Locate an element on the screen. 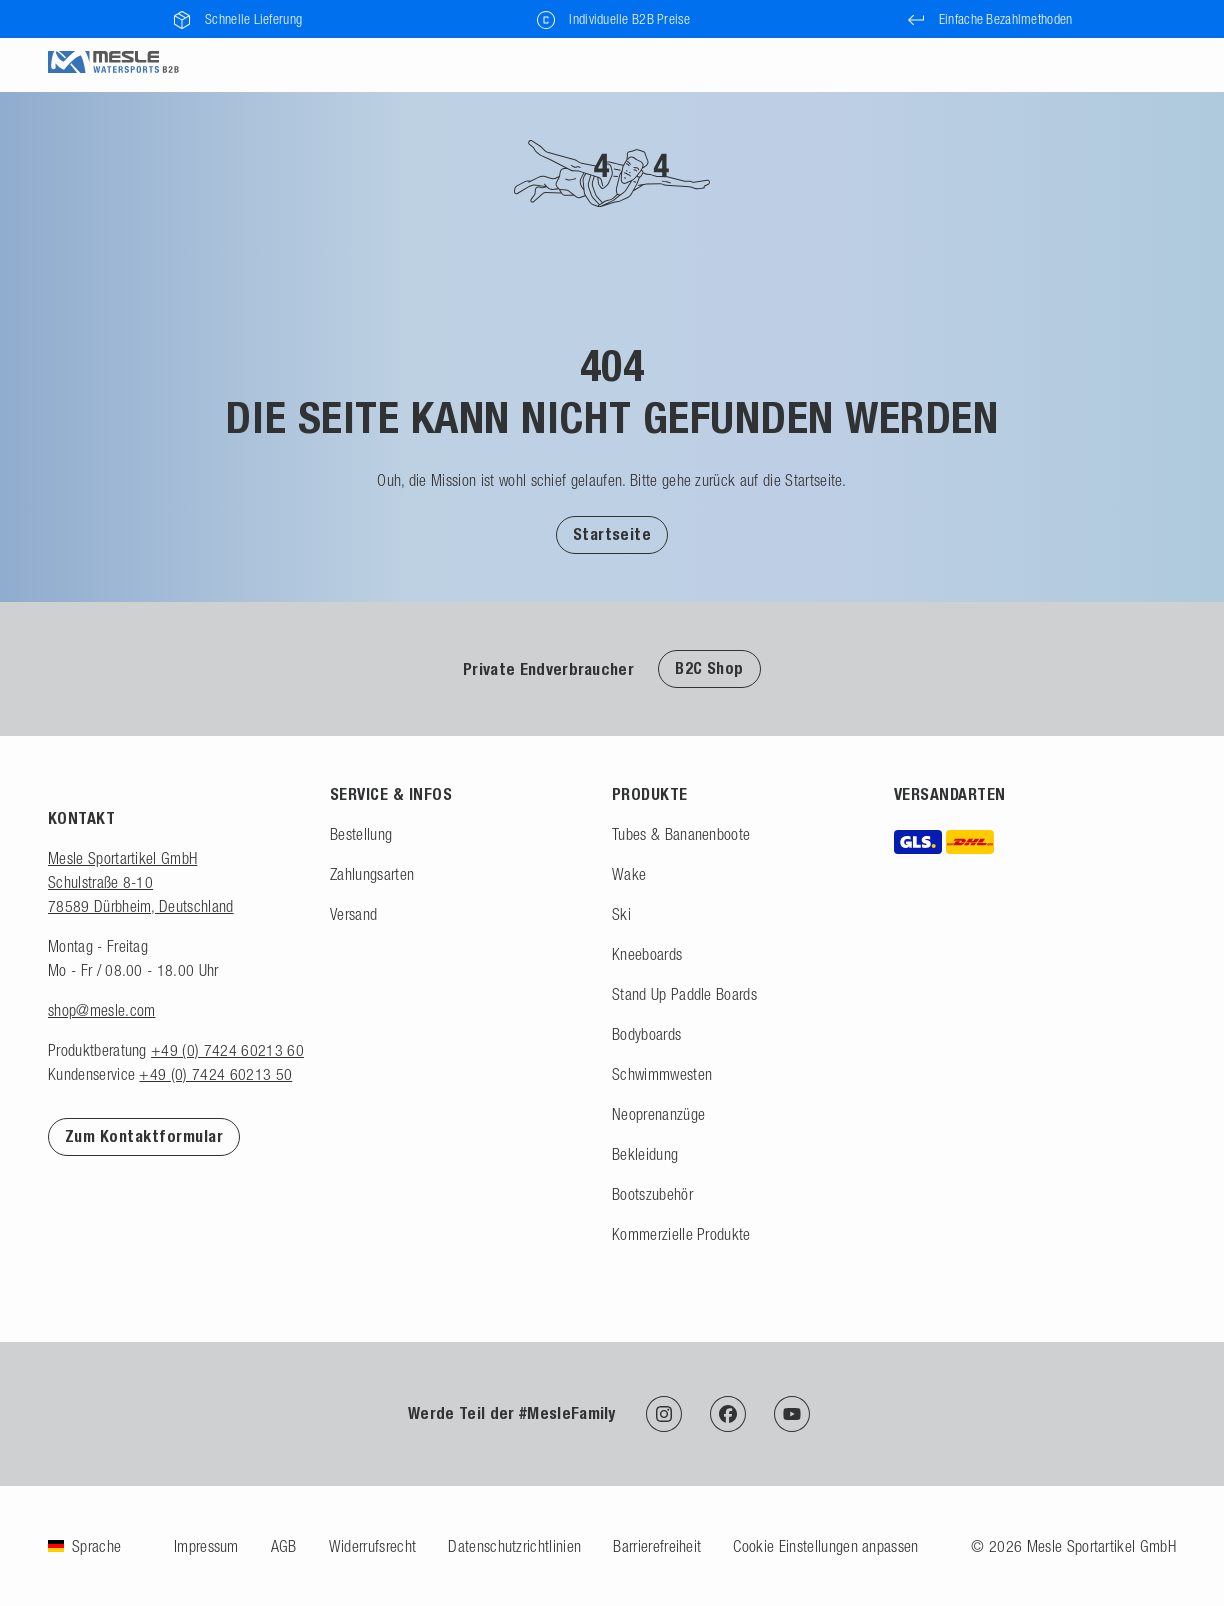  AGB is located at coordinates (284, 1546).